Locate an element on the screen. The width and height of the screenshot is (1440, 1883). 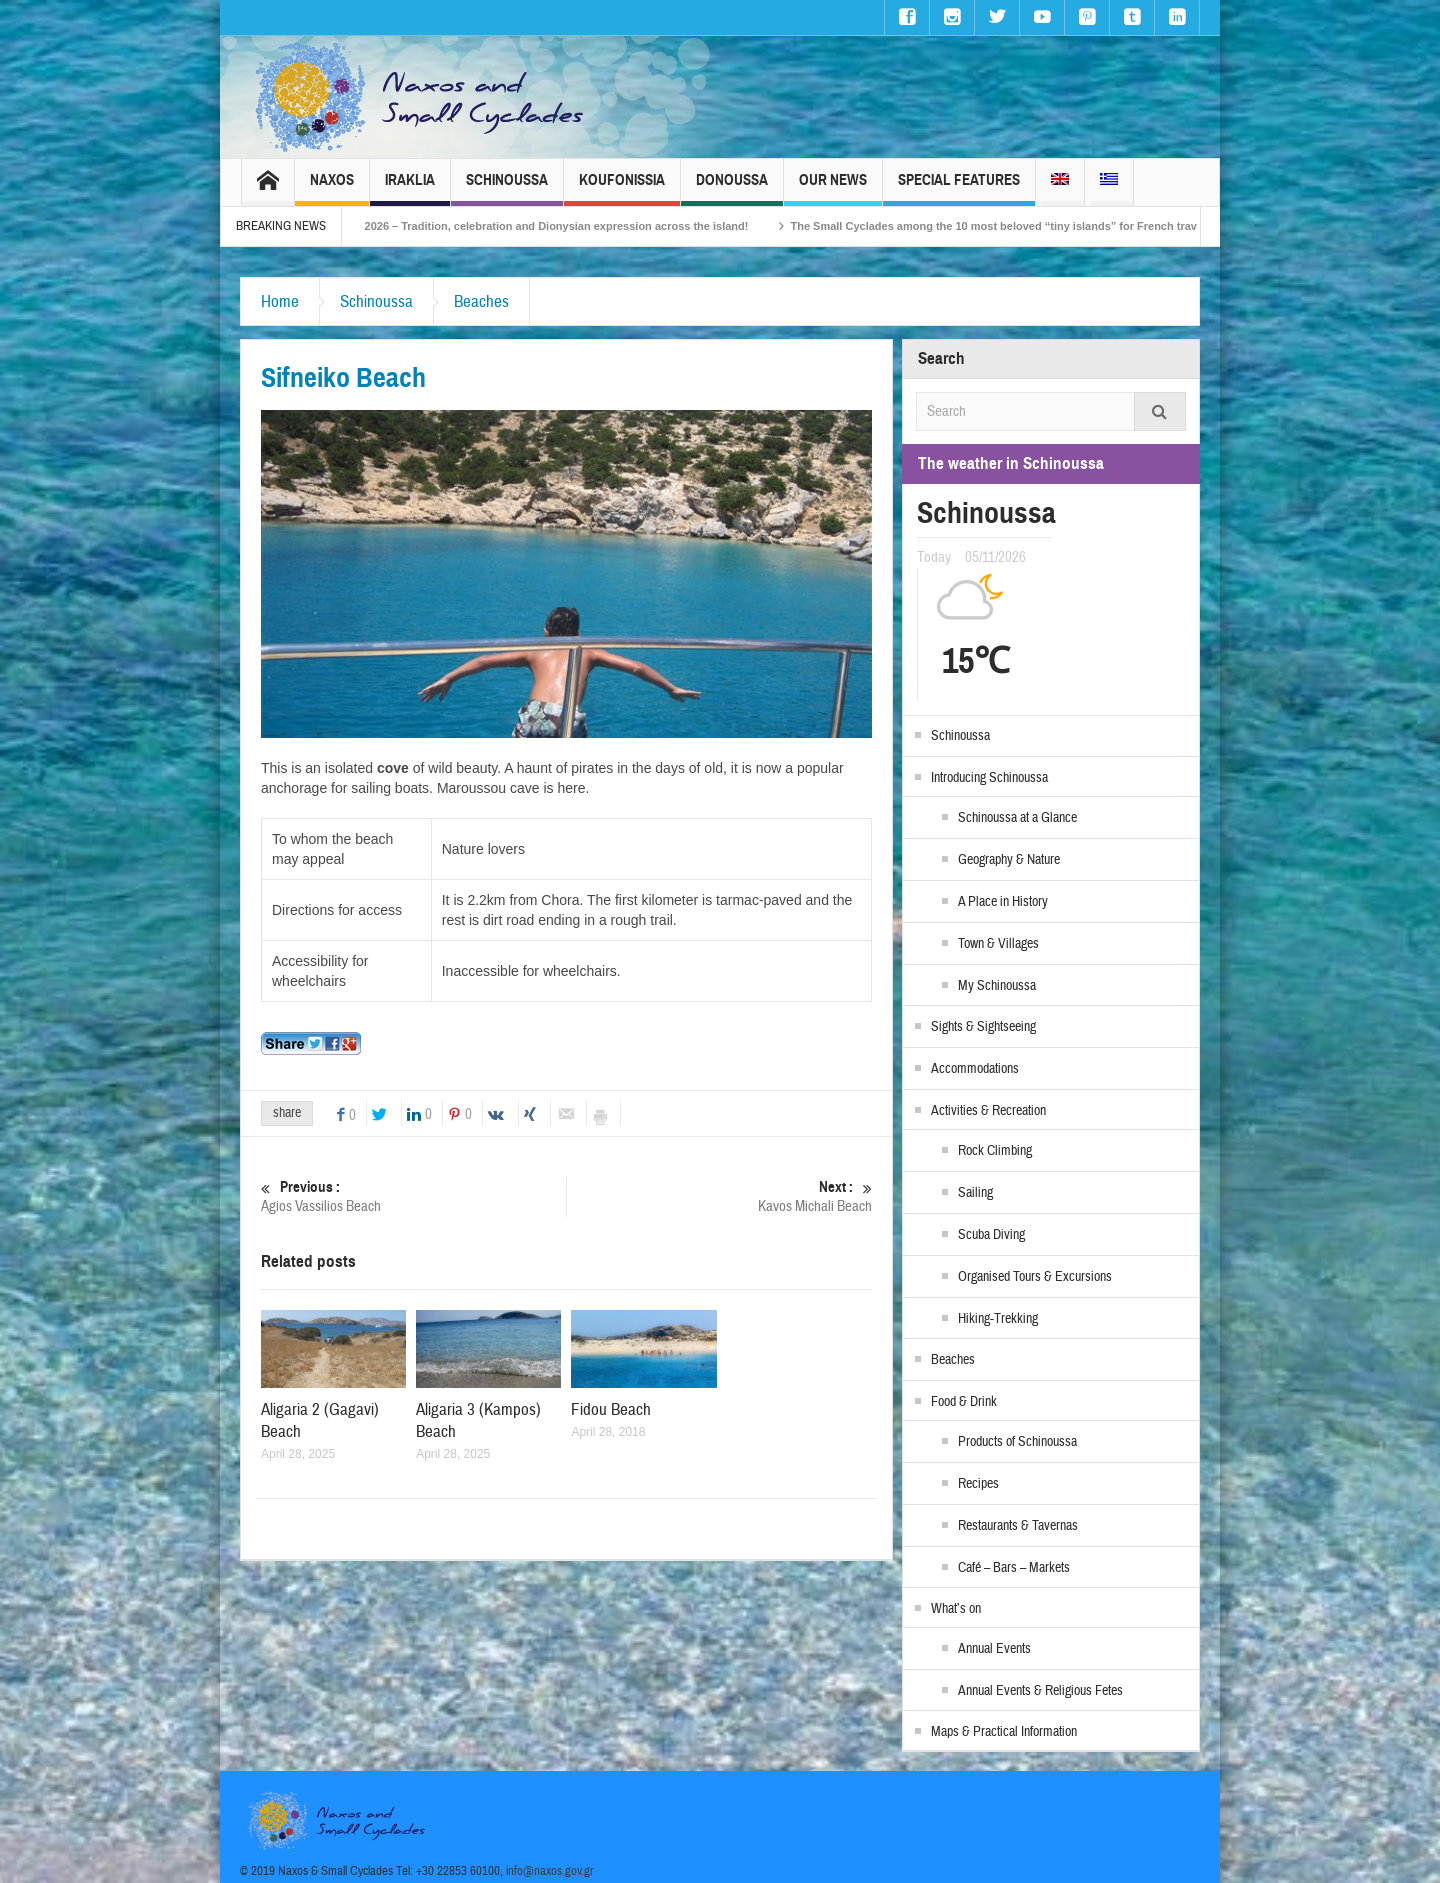
Koufonissia is located at coordinates (622, 188).